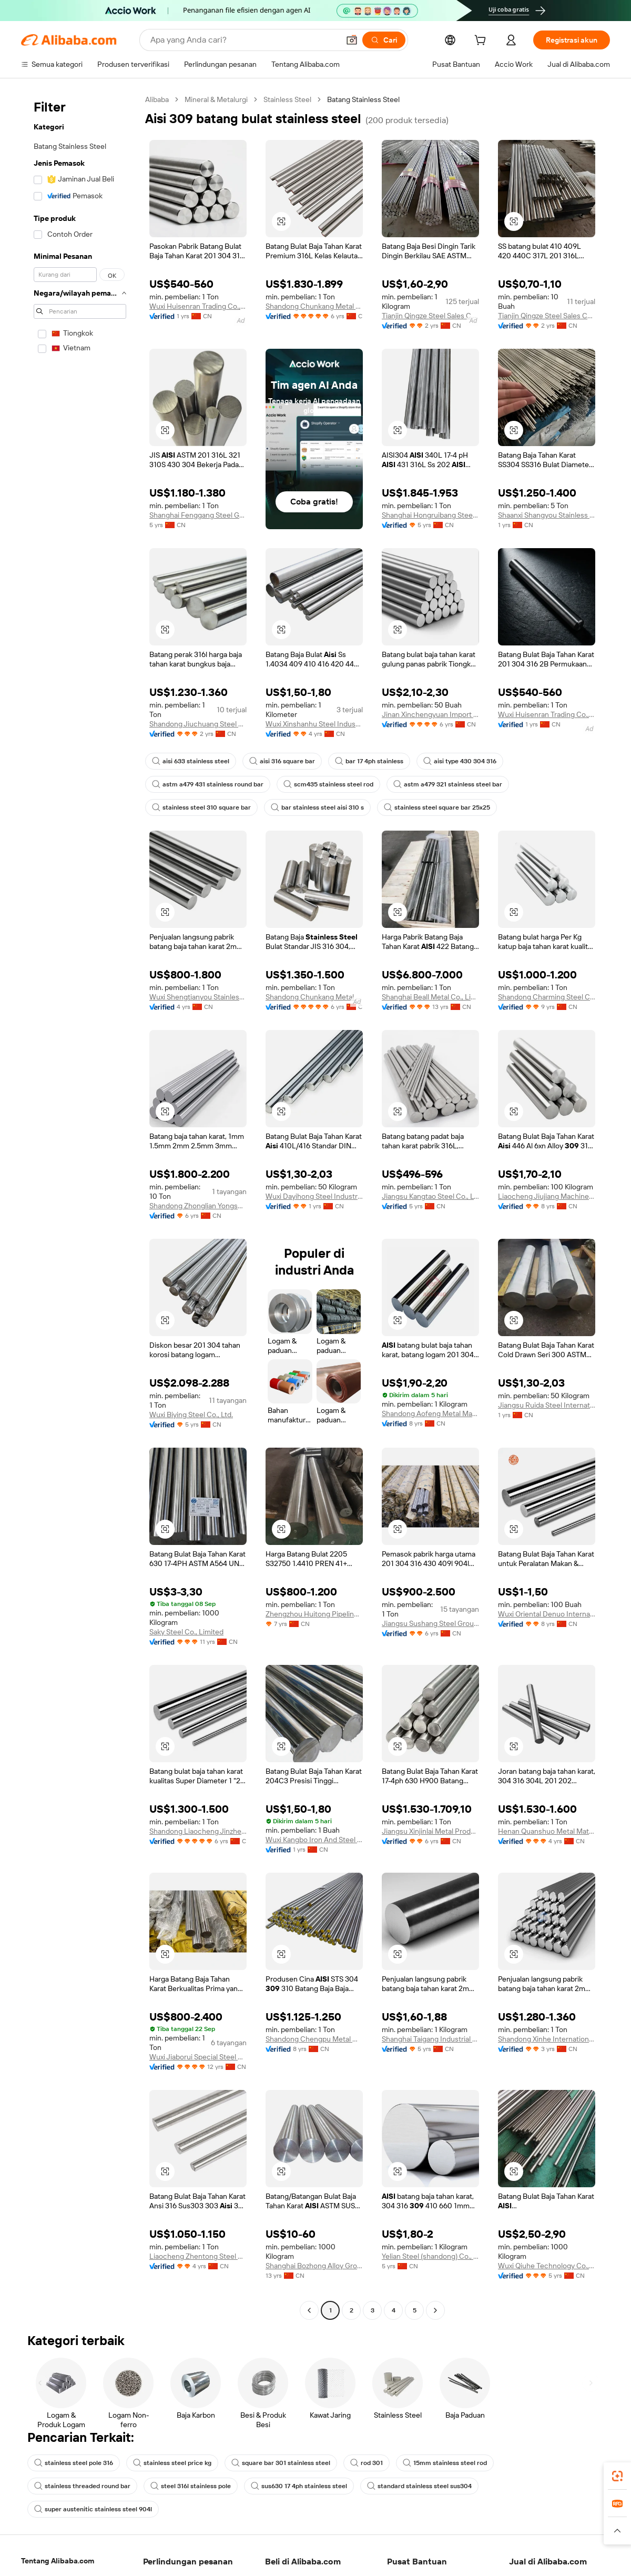  What do you see at coordinates (430, 2039) in the screenshot?
I see `Shanghai Taigang Industrial Co., Ltd.` at bounding box center [430, 2039].